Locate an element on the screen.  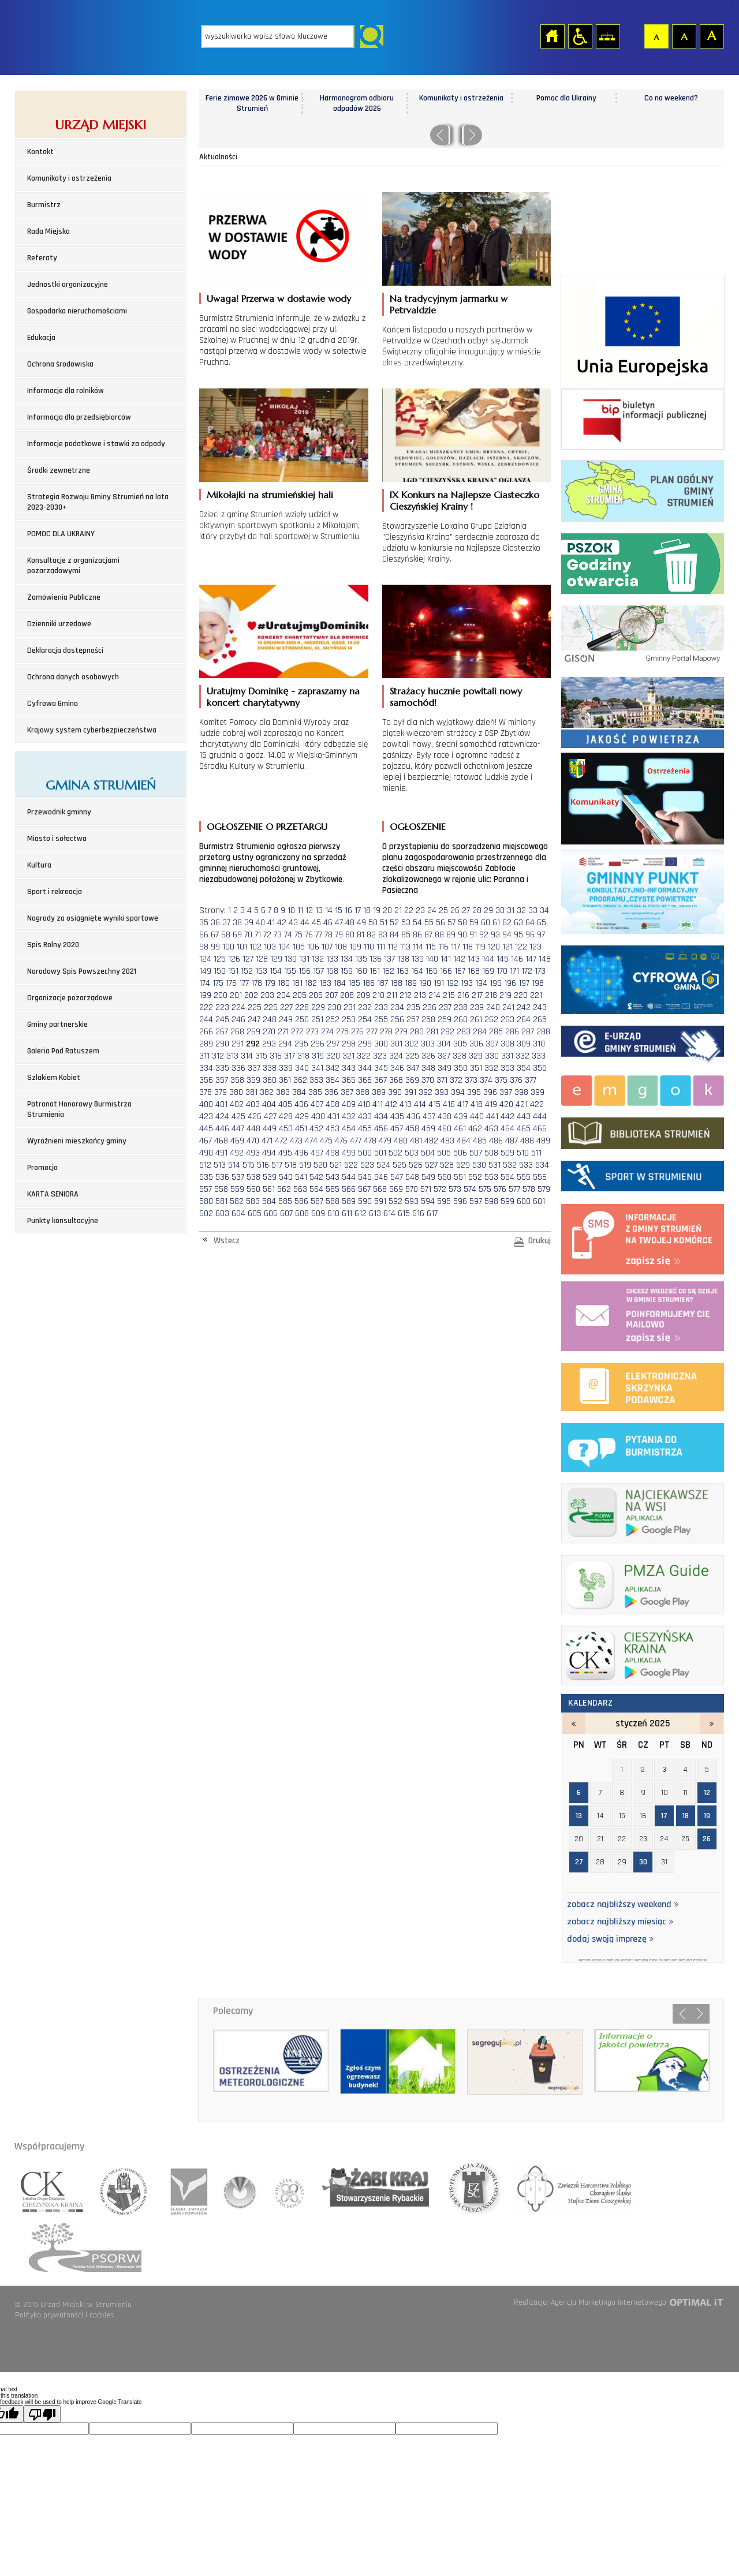
Jednostki organizacyjne is located at coordinates (67, 284).